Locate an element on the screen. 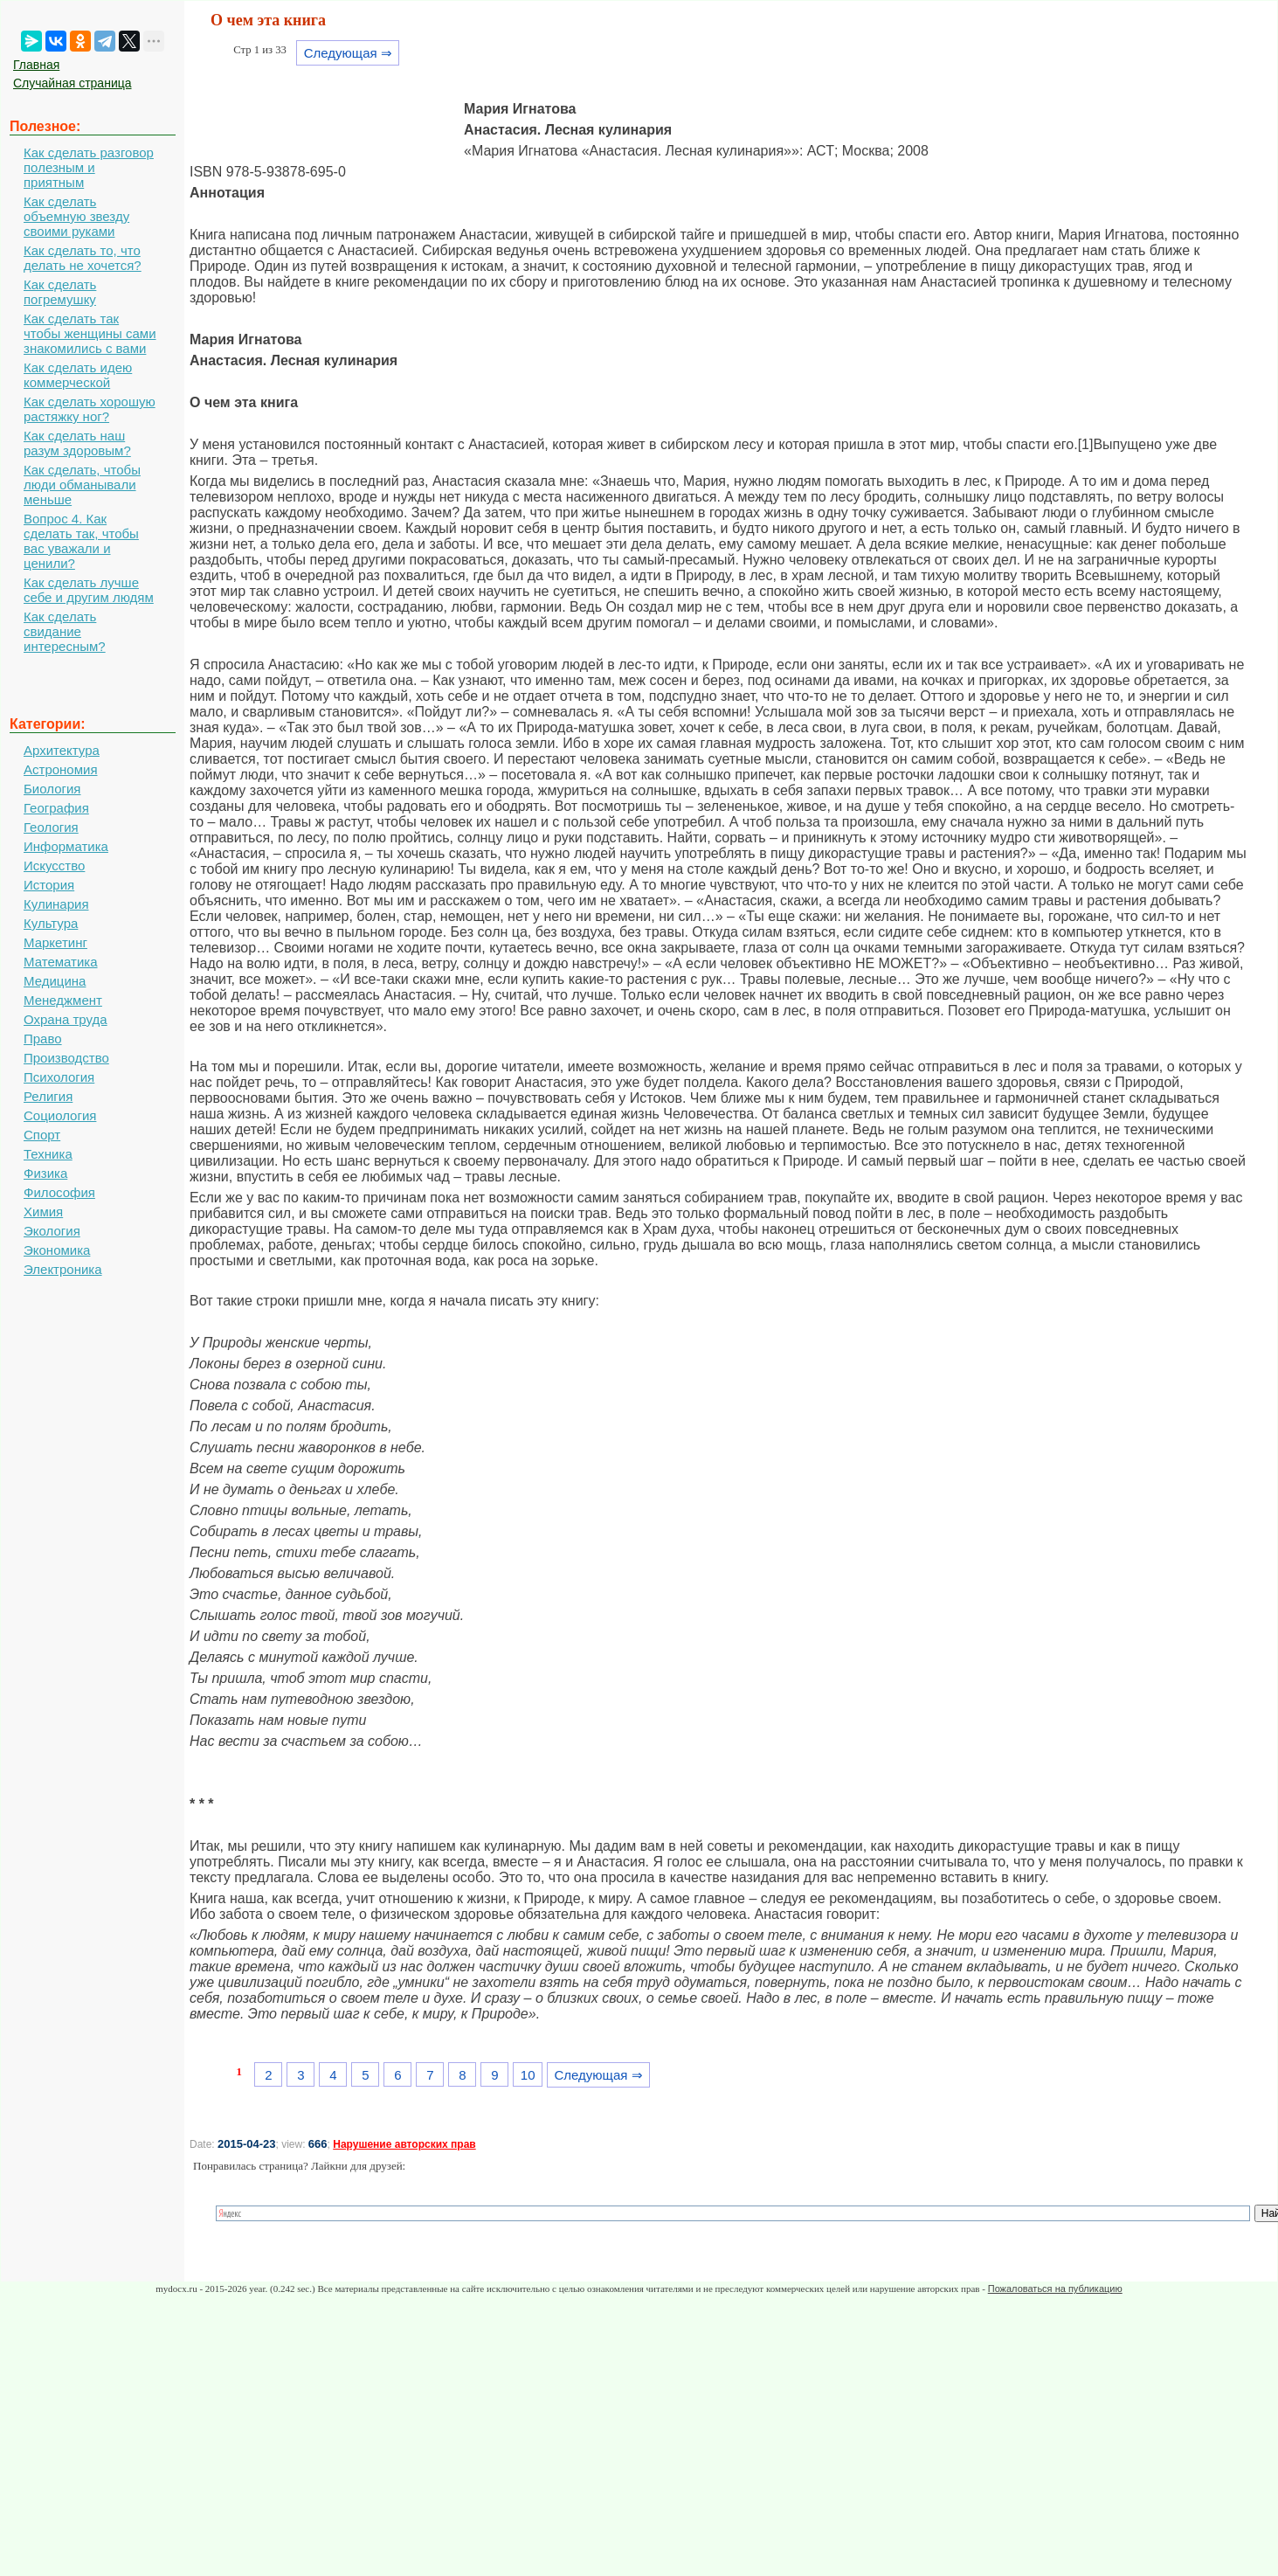 The width and height of the screenshot is (1278, 2576). Физика is located at coordinates (45, 1173).